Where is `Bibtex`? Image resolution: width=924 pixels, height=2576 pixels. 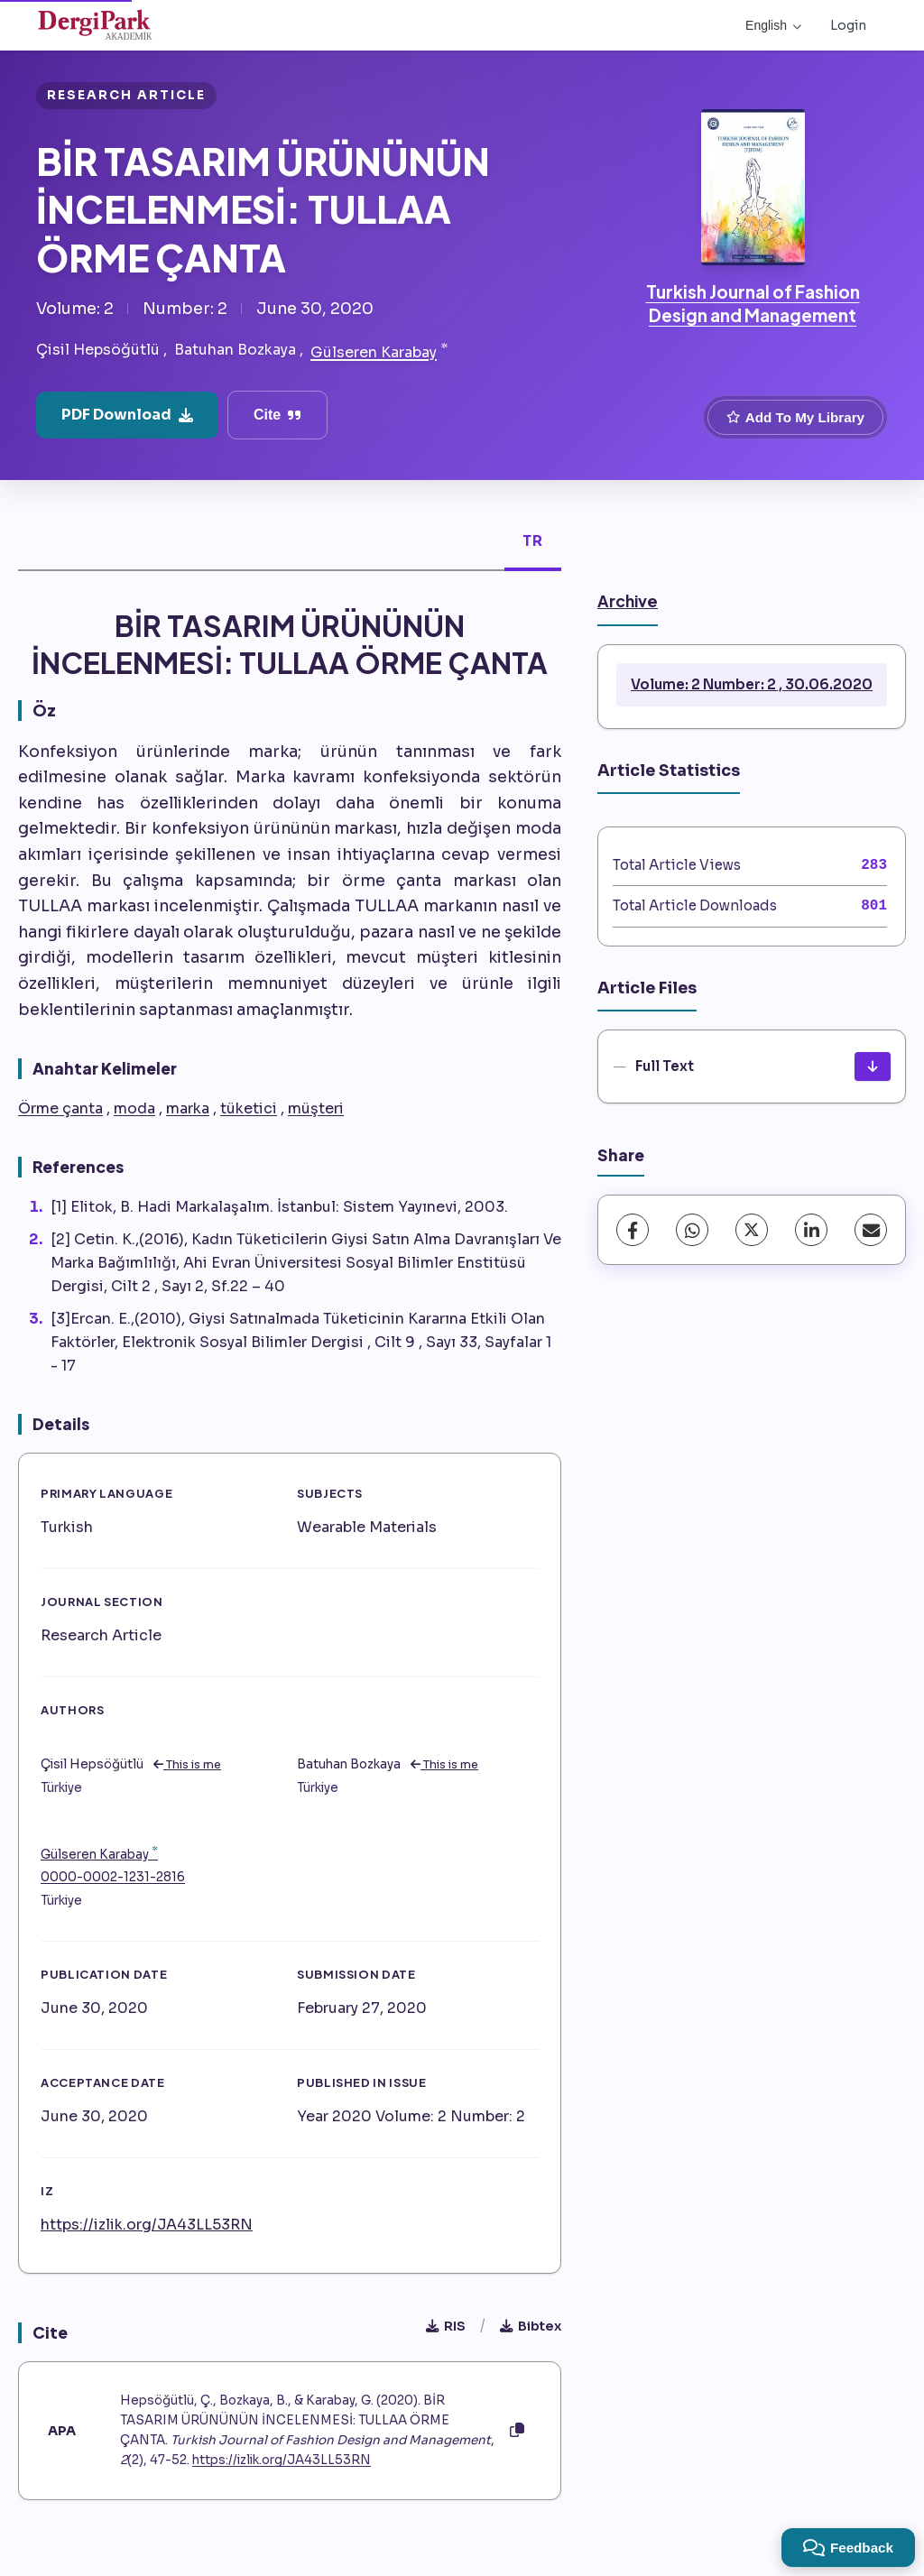 Bibtex is located at coordinates (530, 2326).